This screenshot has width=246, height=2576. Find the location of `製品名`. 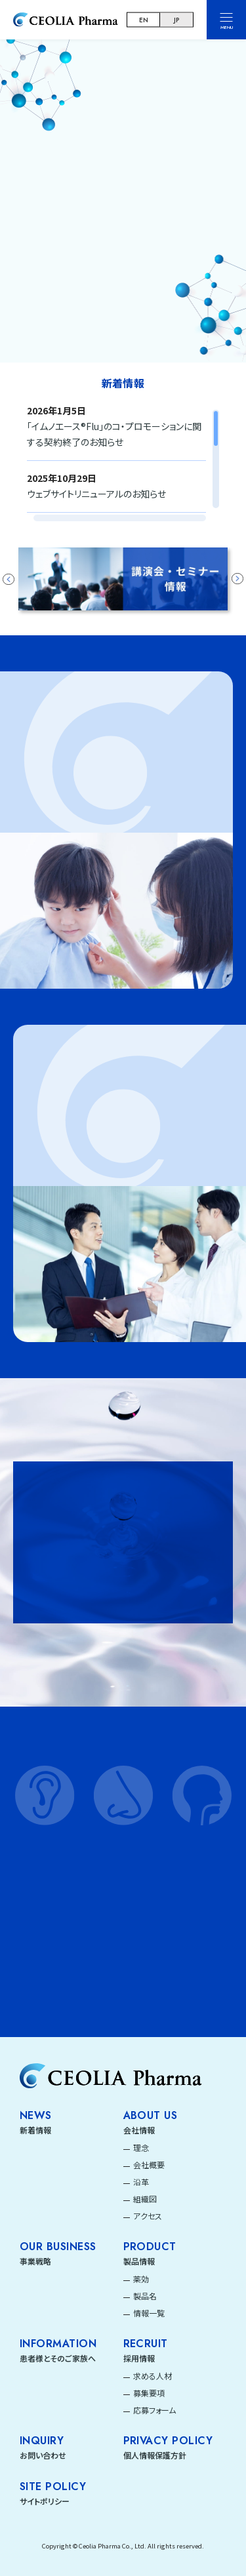

製品名 is located at coordinates (145, 2295).